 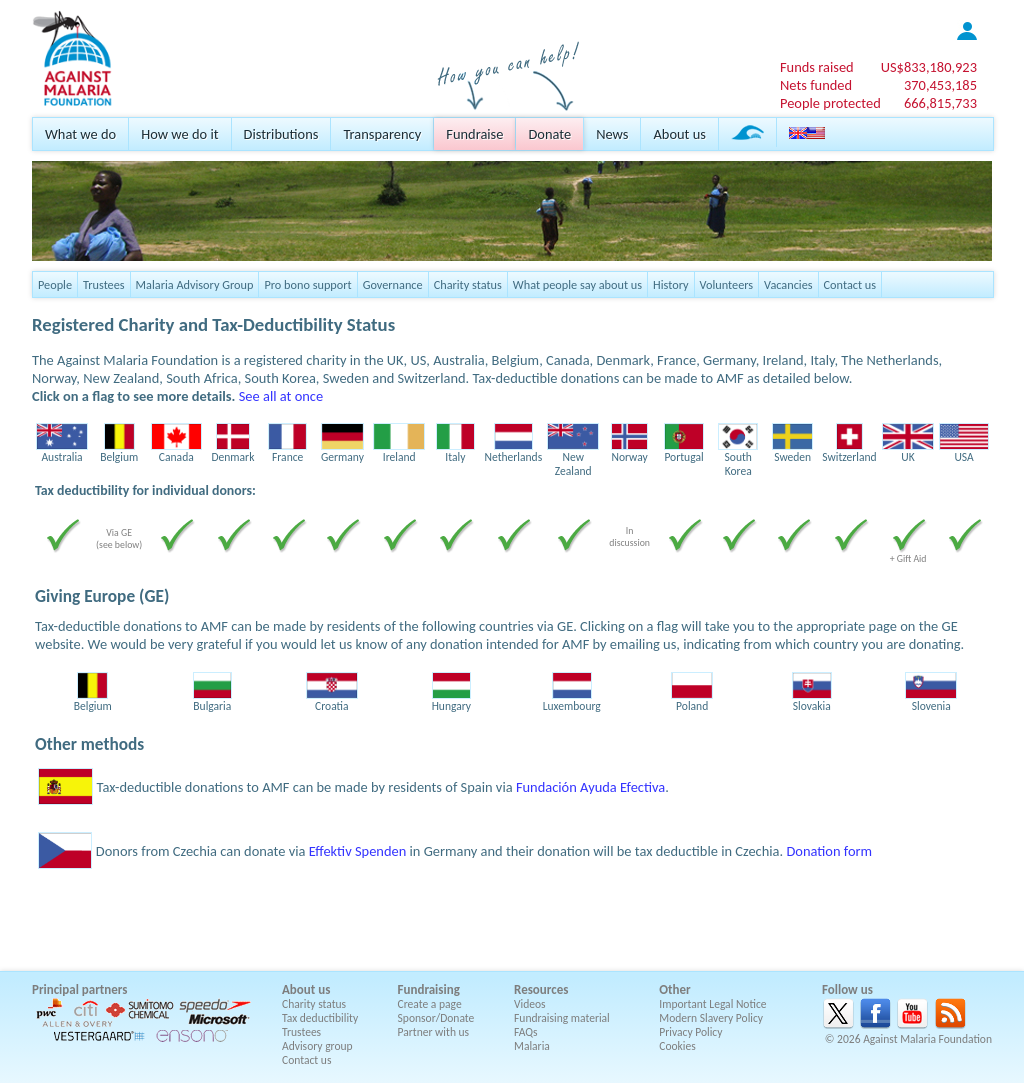 I want to click on Partner with us, so click(x=434, y=1032).